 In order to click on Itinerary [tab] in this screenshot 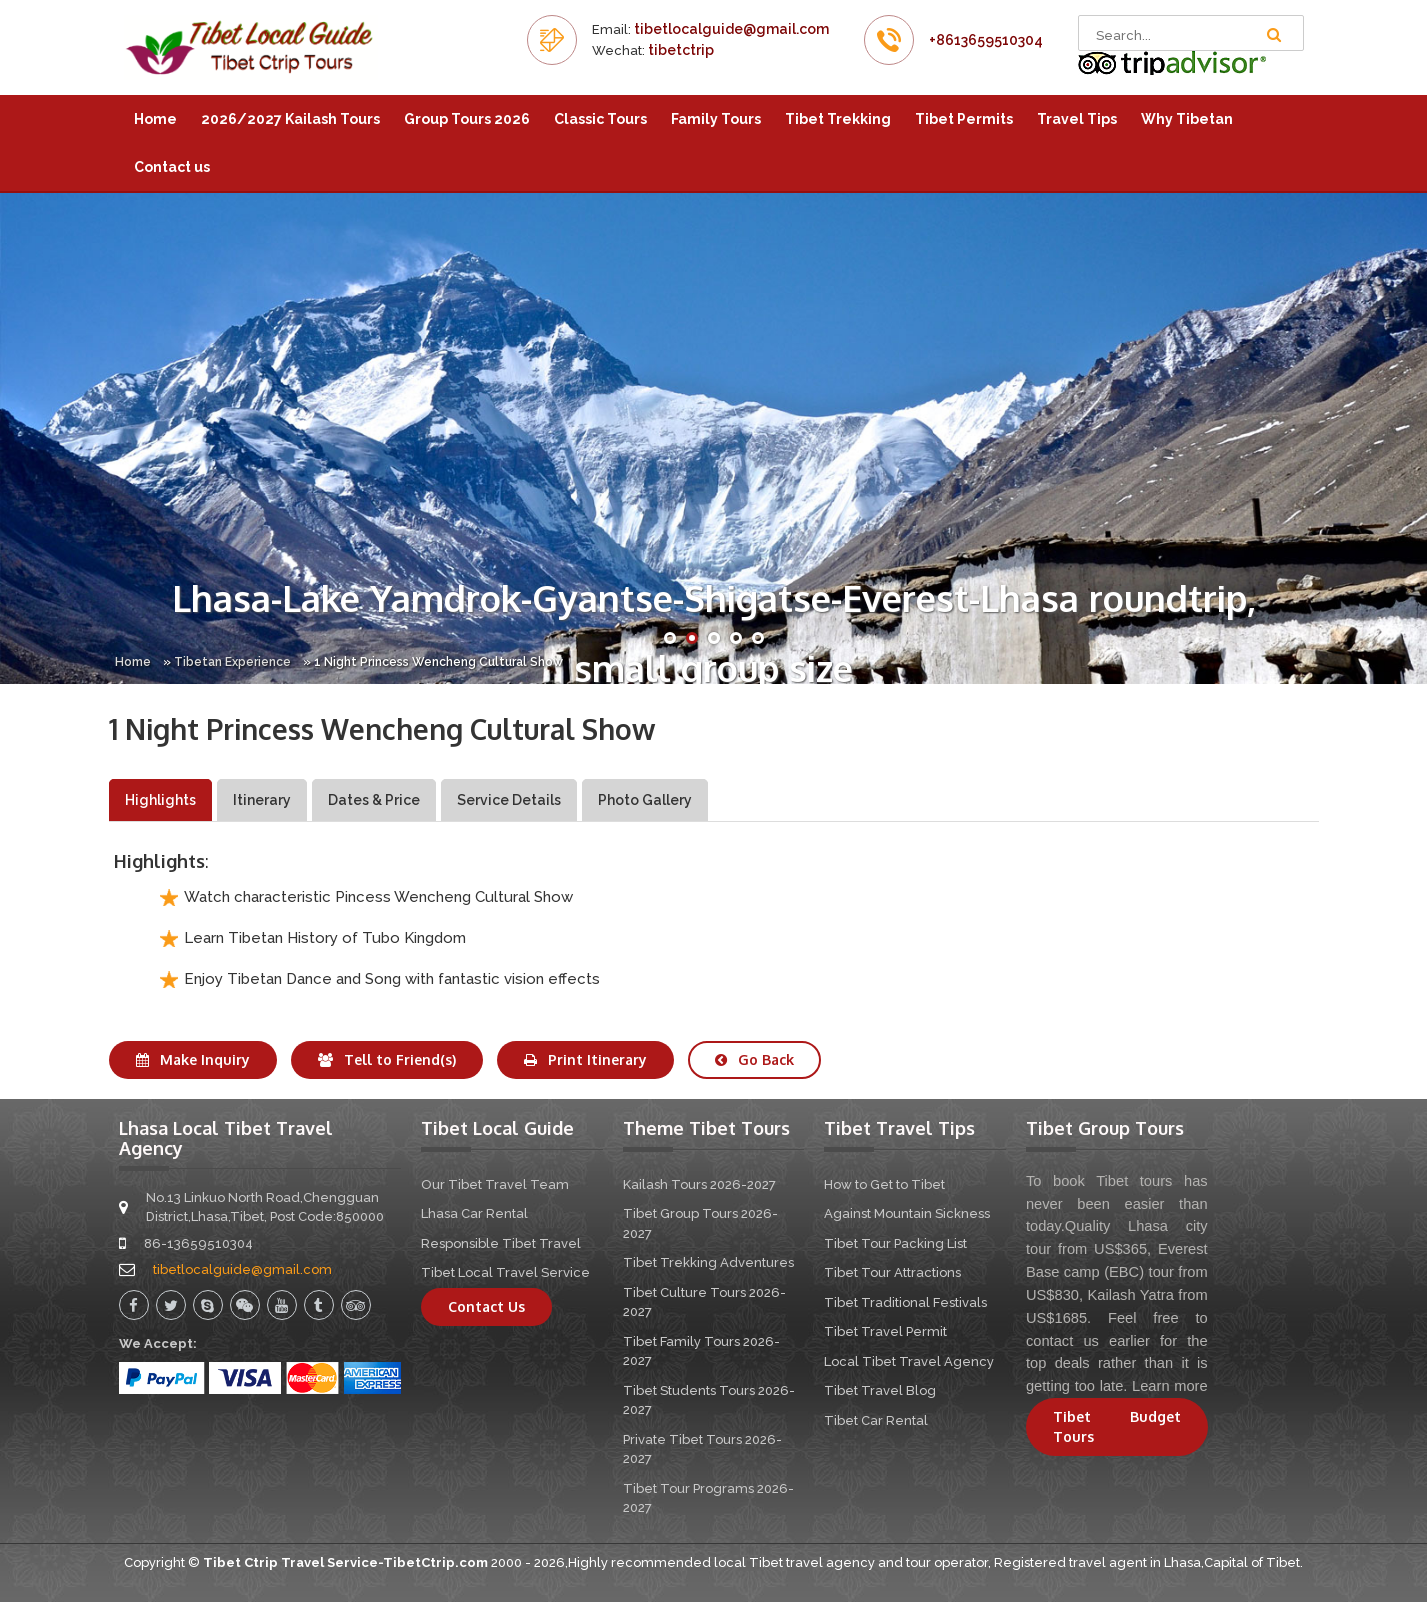, I will do `click(262, 800)`.